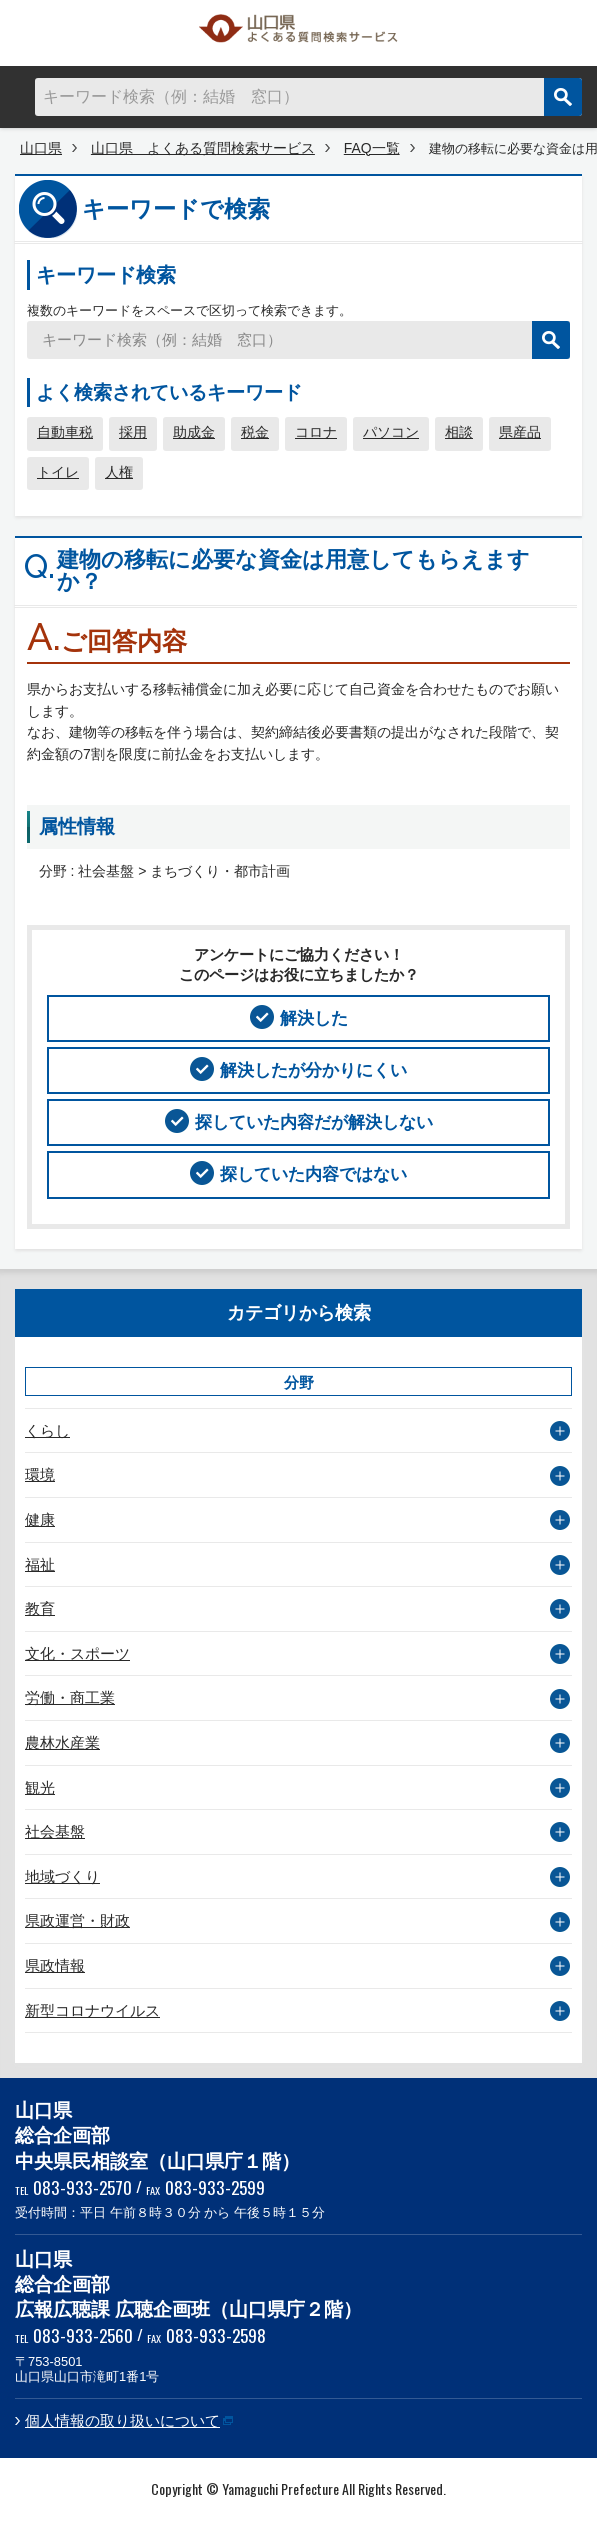  Describe the element at coordinates (55, 1965) in the screenshot. I see `県政情報` at that location.